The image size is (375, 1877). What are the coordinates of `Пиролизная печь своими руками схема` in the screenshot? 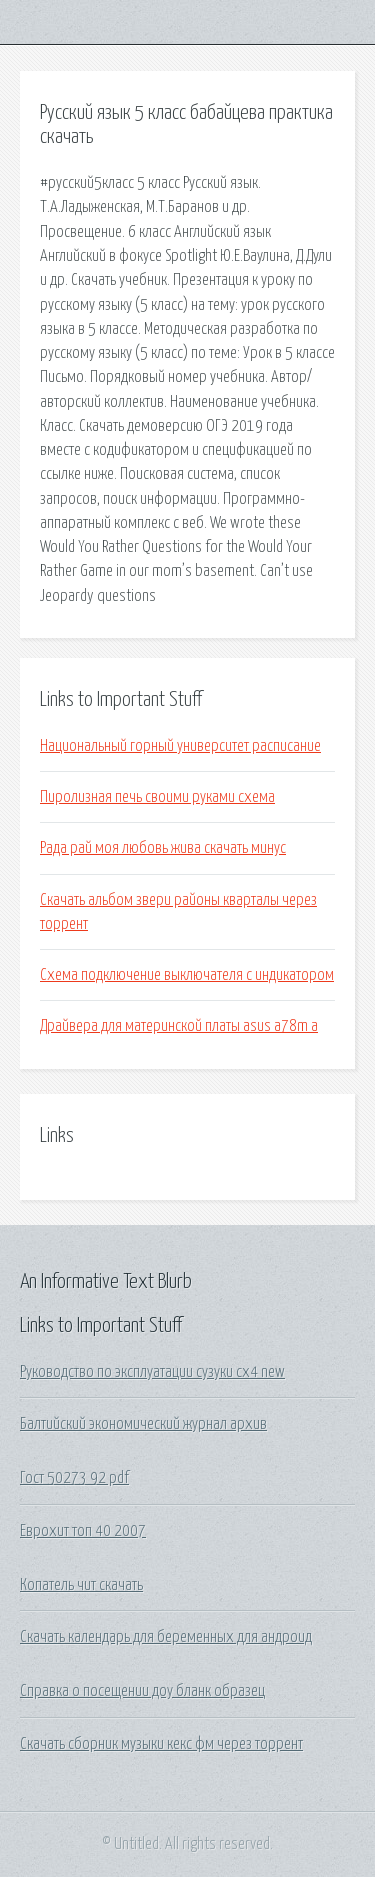 It's located at (157, 797).